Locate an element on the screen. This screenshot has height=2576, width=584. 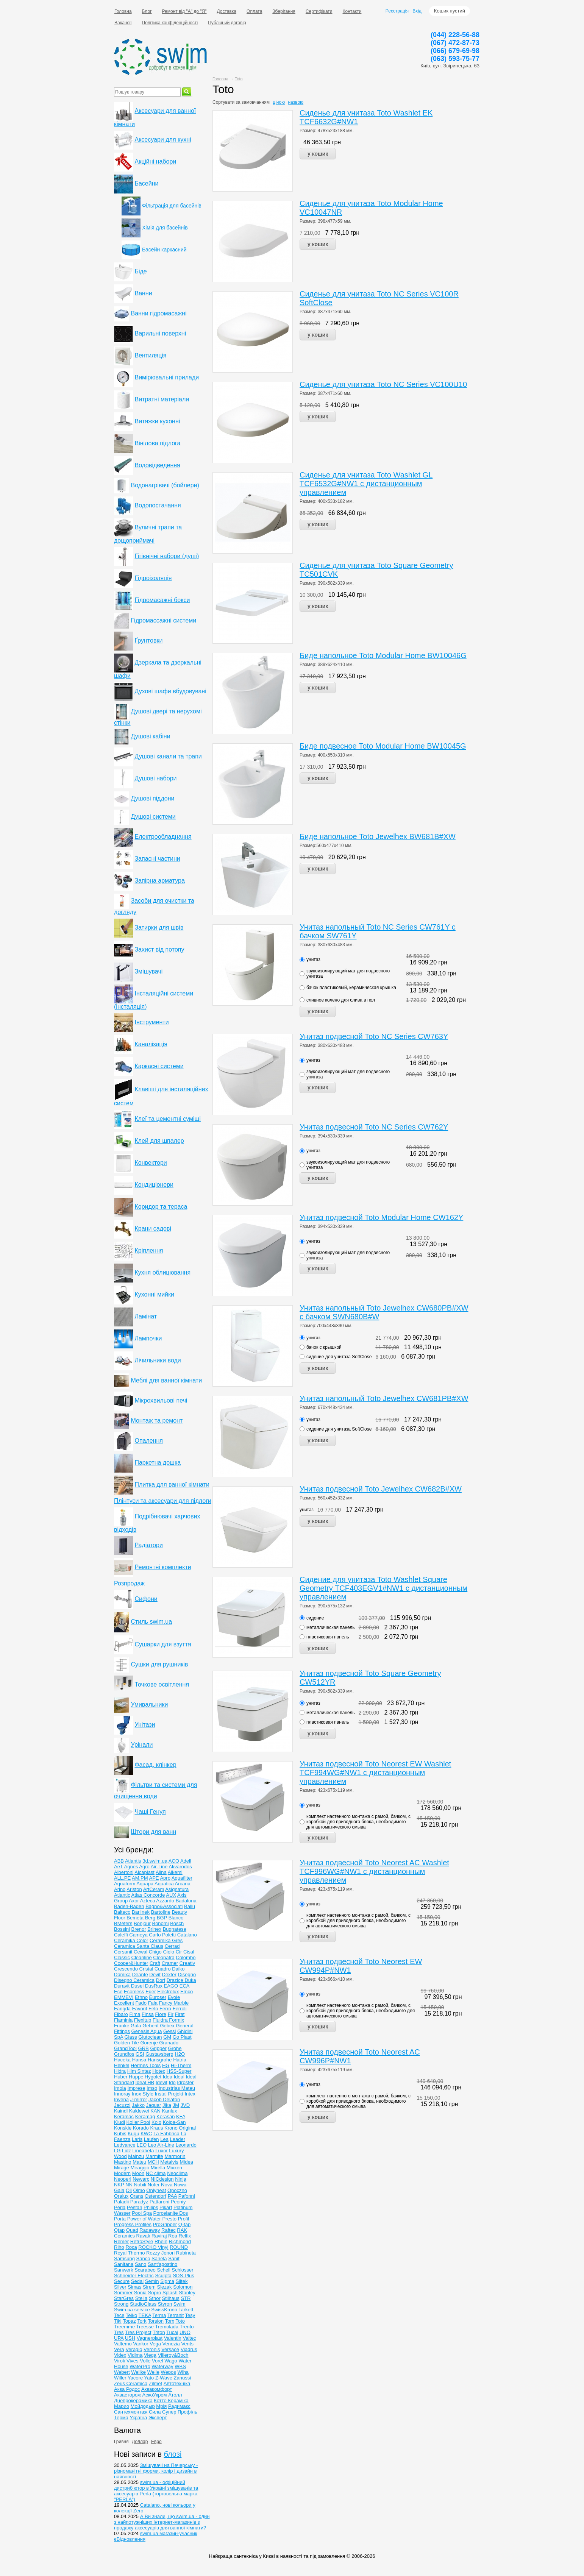
Silver is located at coordinates (120, 2287).